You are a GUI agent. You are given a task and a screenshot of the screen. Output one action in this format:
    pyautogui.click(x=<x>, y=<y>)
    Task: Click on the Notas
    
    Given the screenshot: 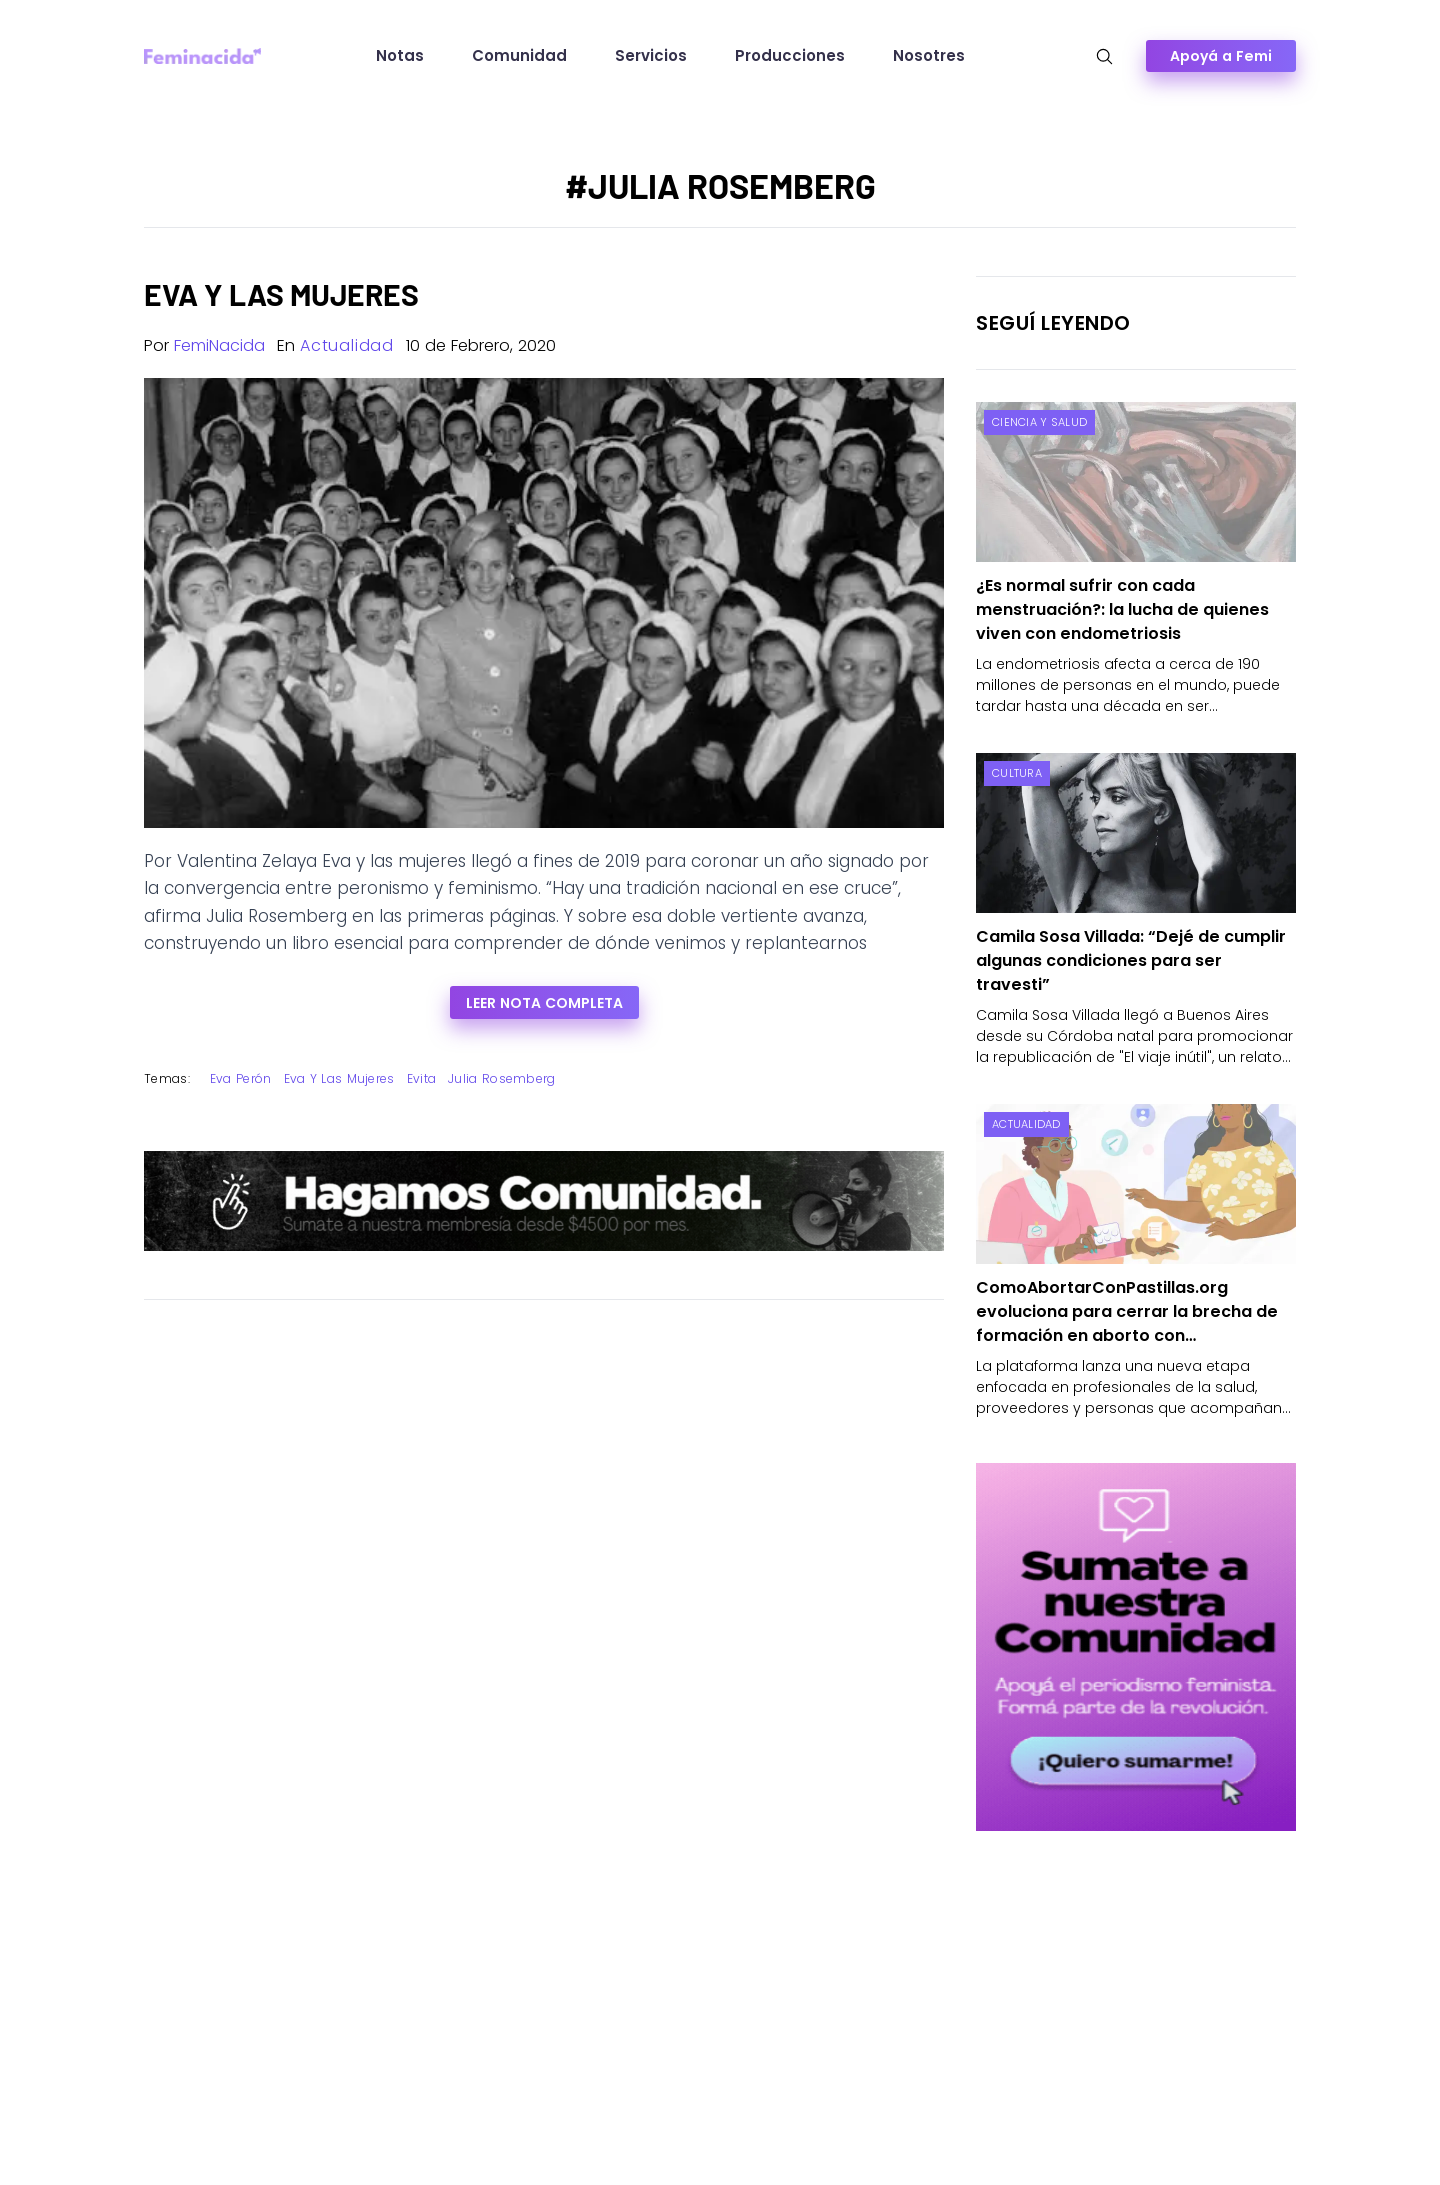 What is the action you would take?
    pyautogui.click(x=400, y=55)
    